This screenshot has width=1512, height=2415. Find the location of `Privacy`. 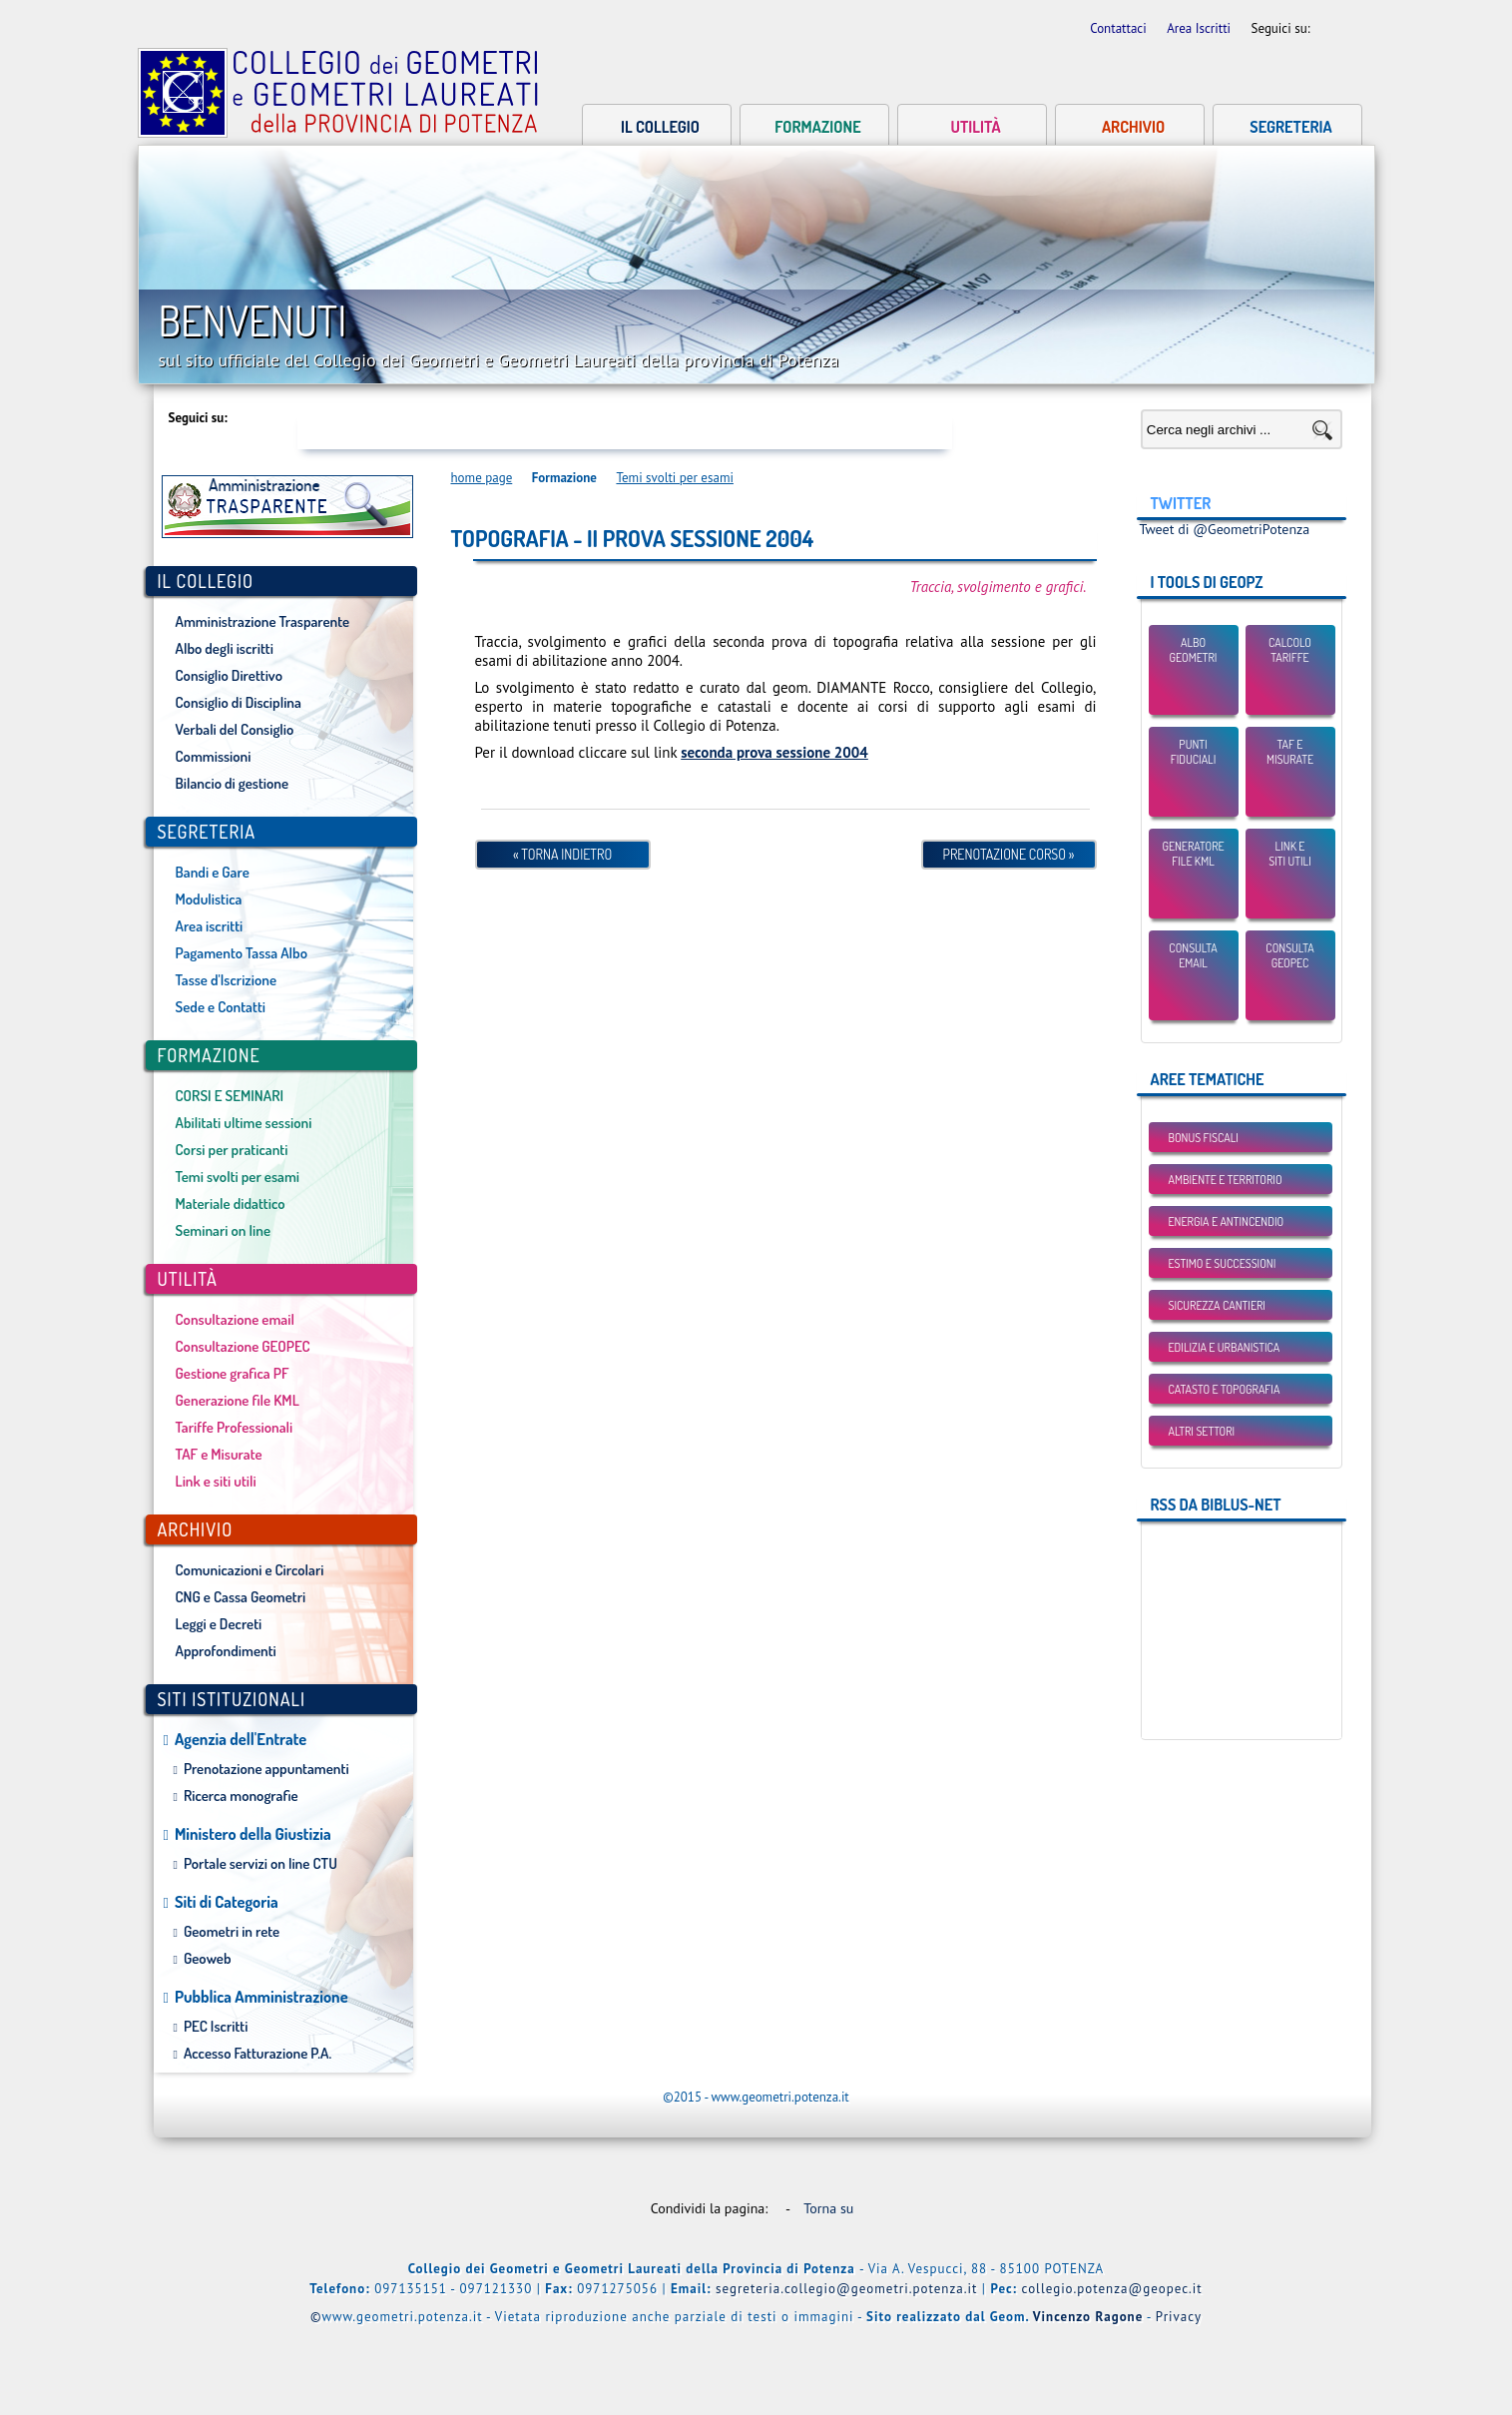

Privacy is located at coordinates (1179, 2316).